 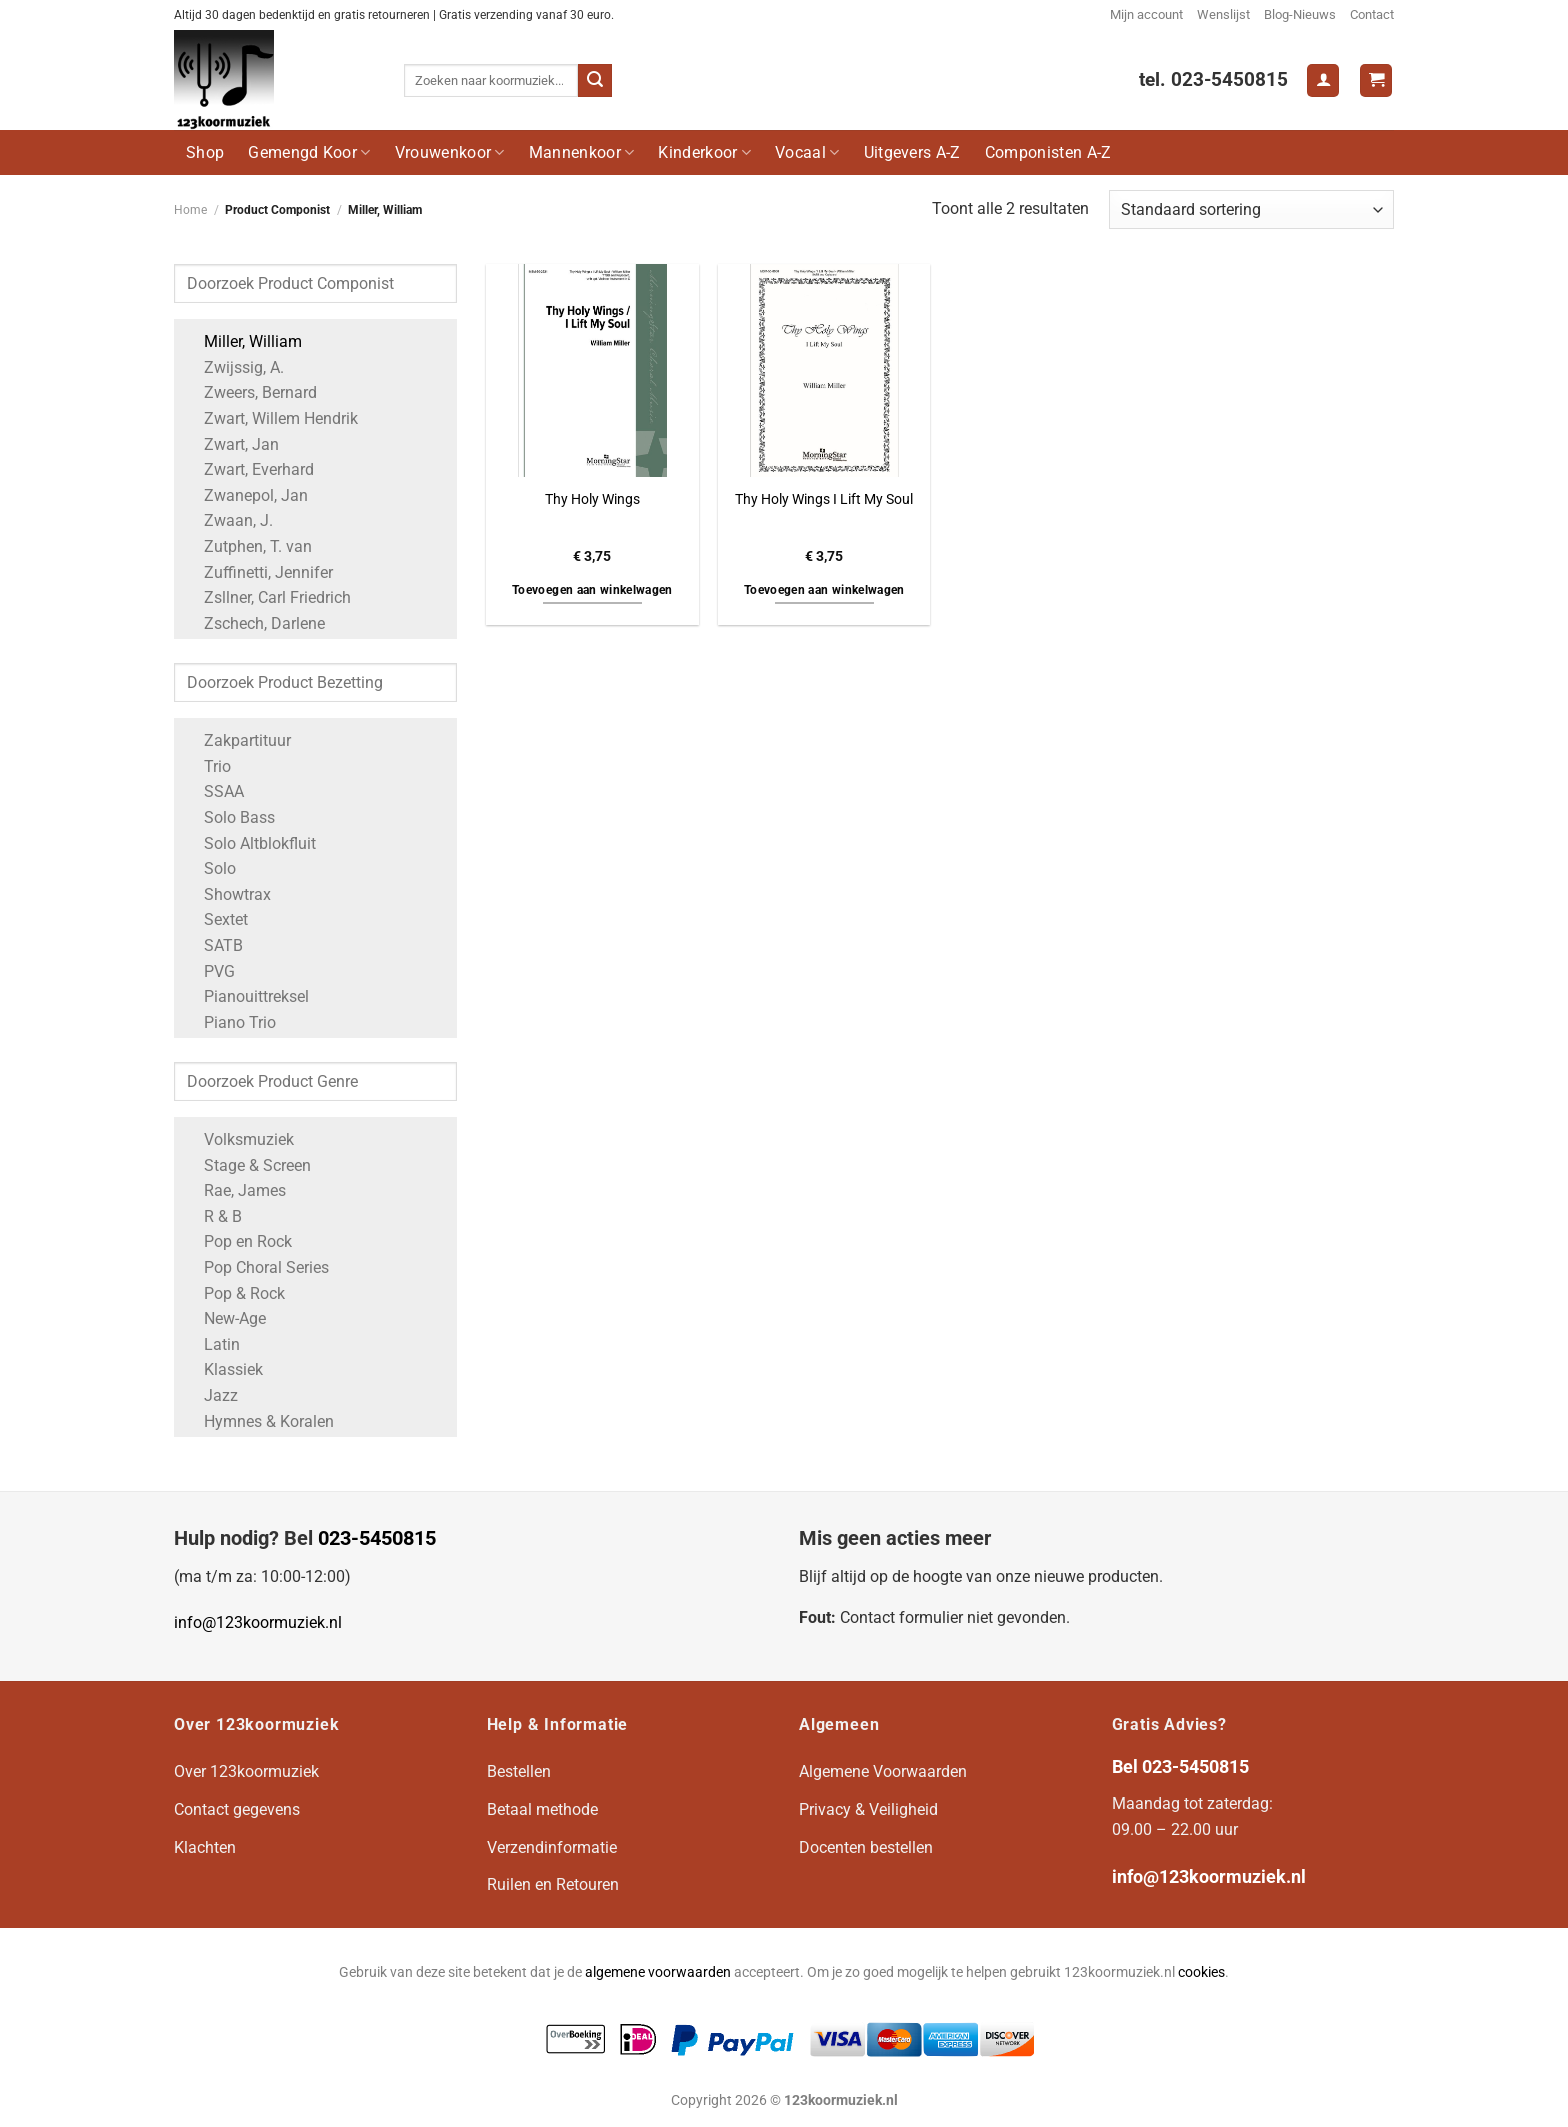 What do you see at coordinates (246, 495) in the screenshot?
I see `Zwanepol, Jan [Apply filter: Zwanepol, Jan]` at bounding box center [246, 495].